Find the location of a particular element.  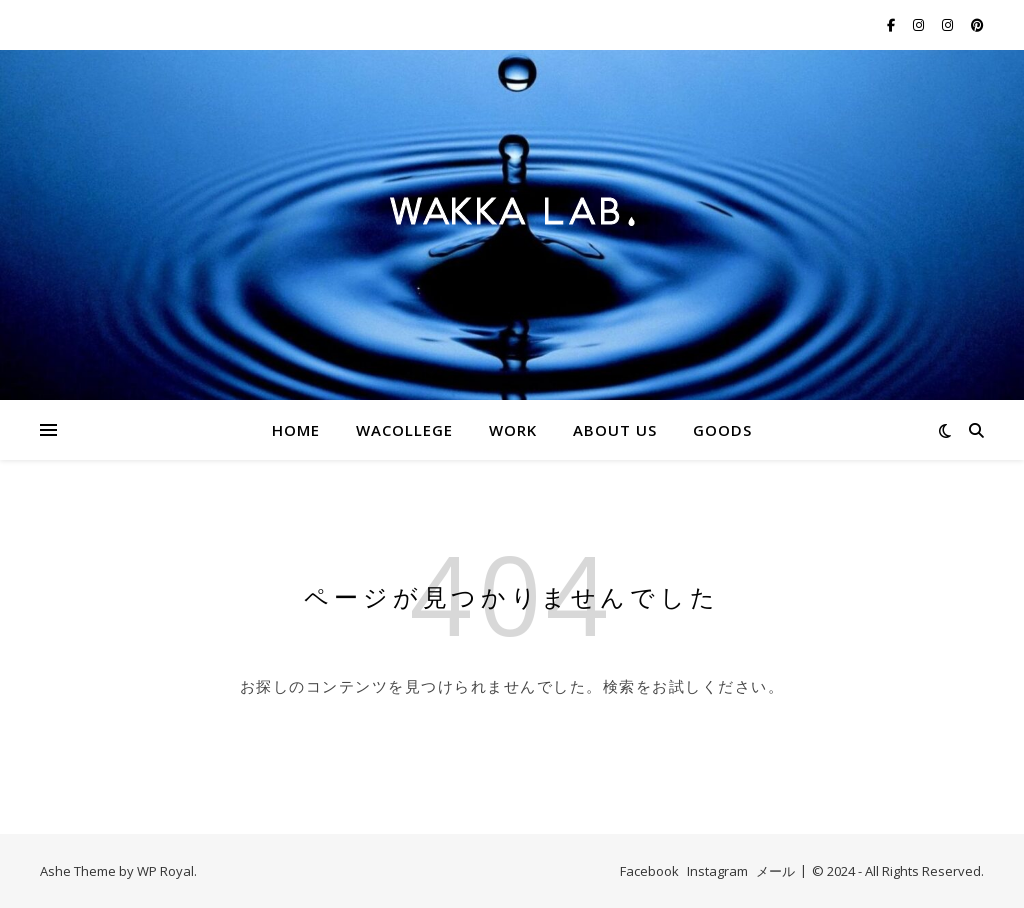

Instagram is located at coordinates (717, 871).